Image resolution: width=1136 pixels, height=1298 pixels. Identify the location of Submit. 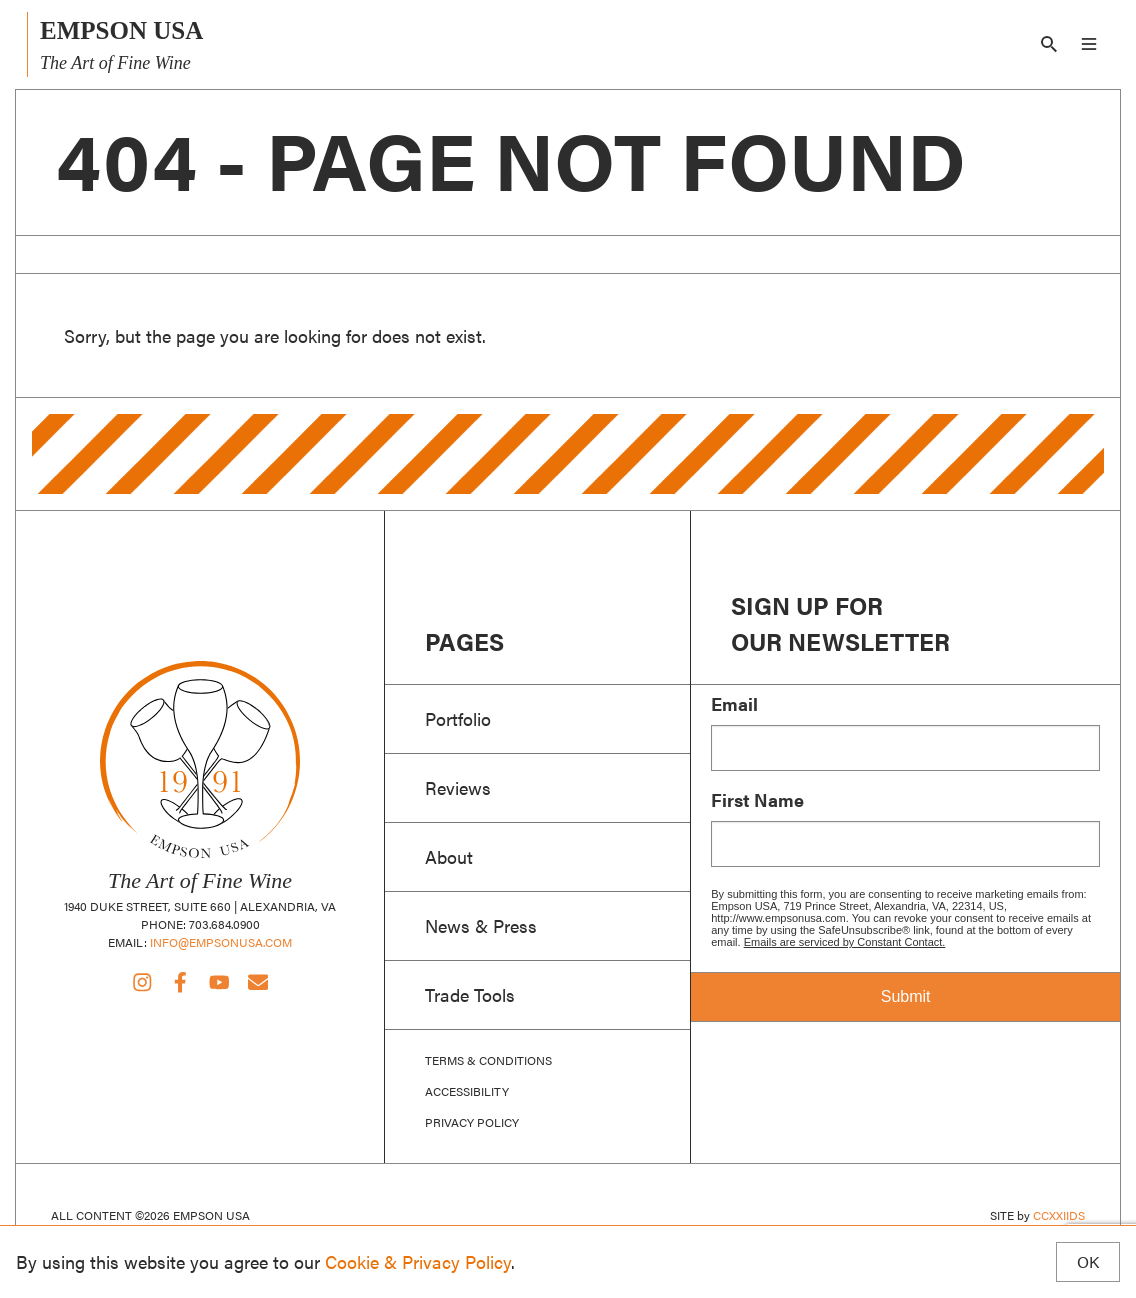
(906, 996).